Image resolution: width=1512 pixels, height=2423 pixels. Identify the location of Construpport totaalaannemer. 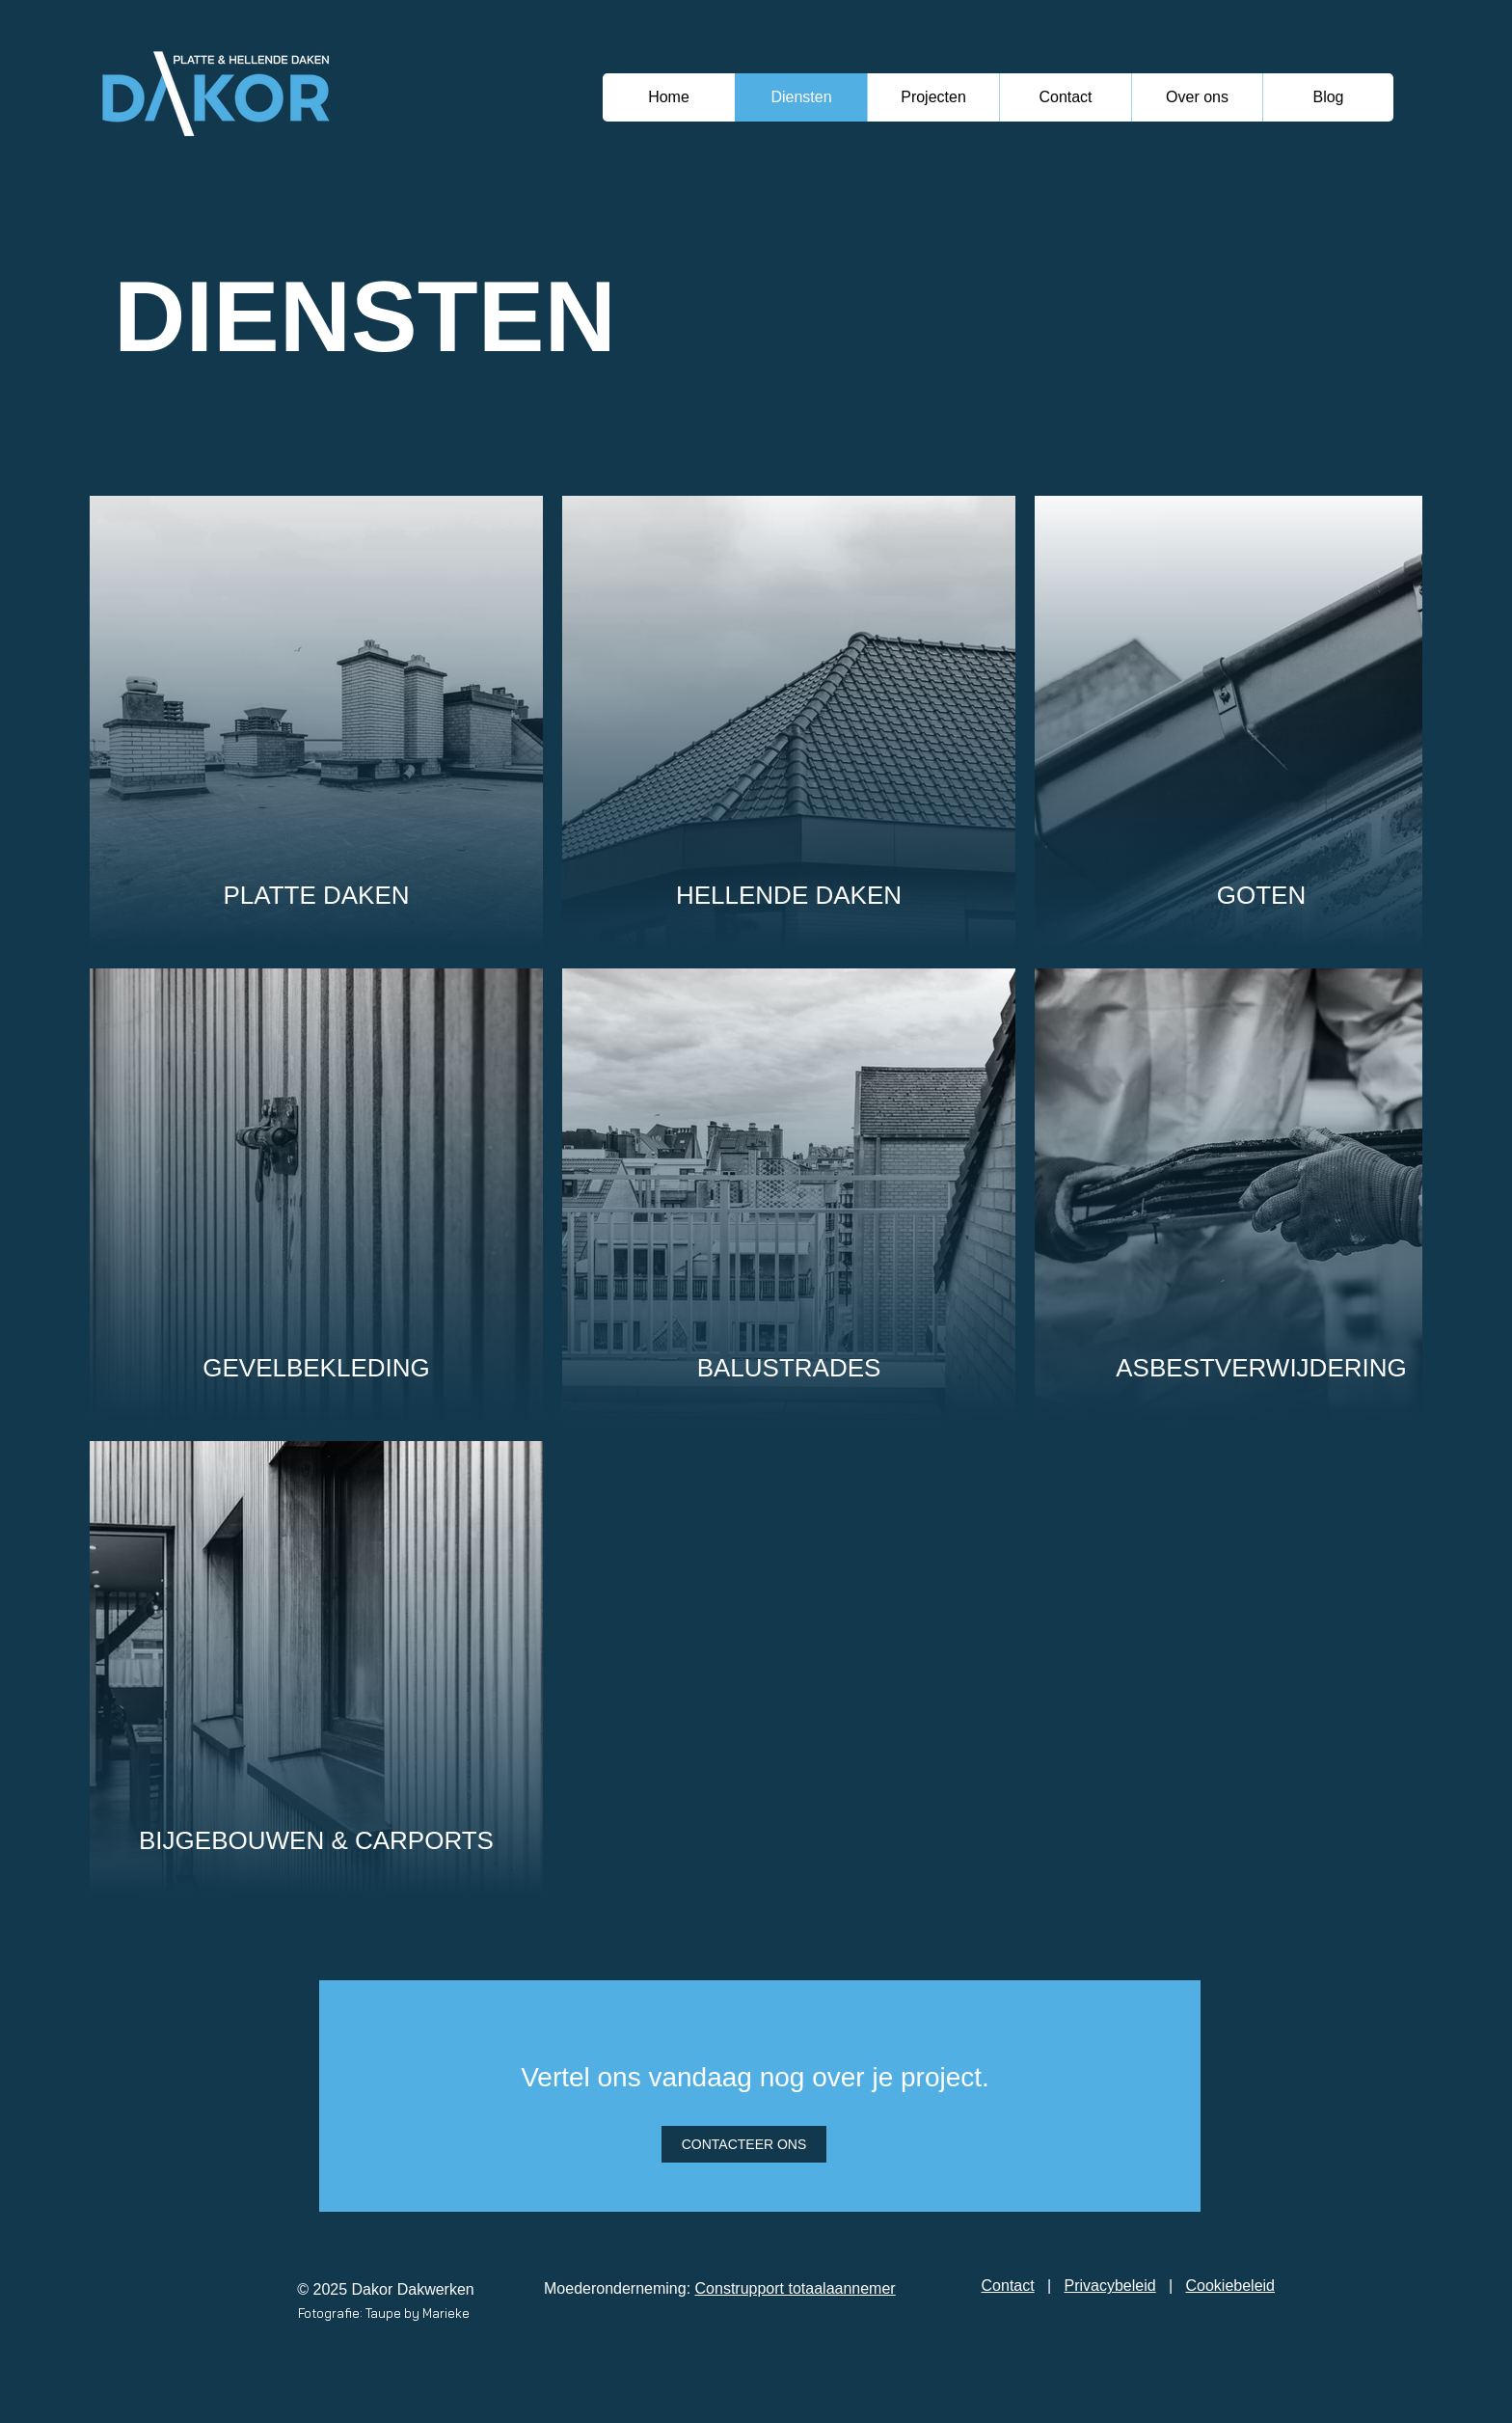
(795, 2288).